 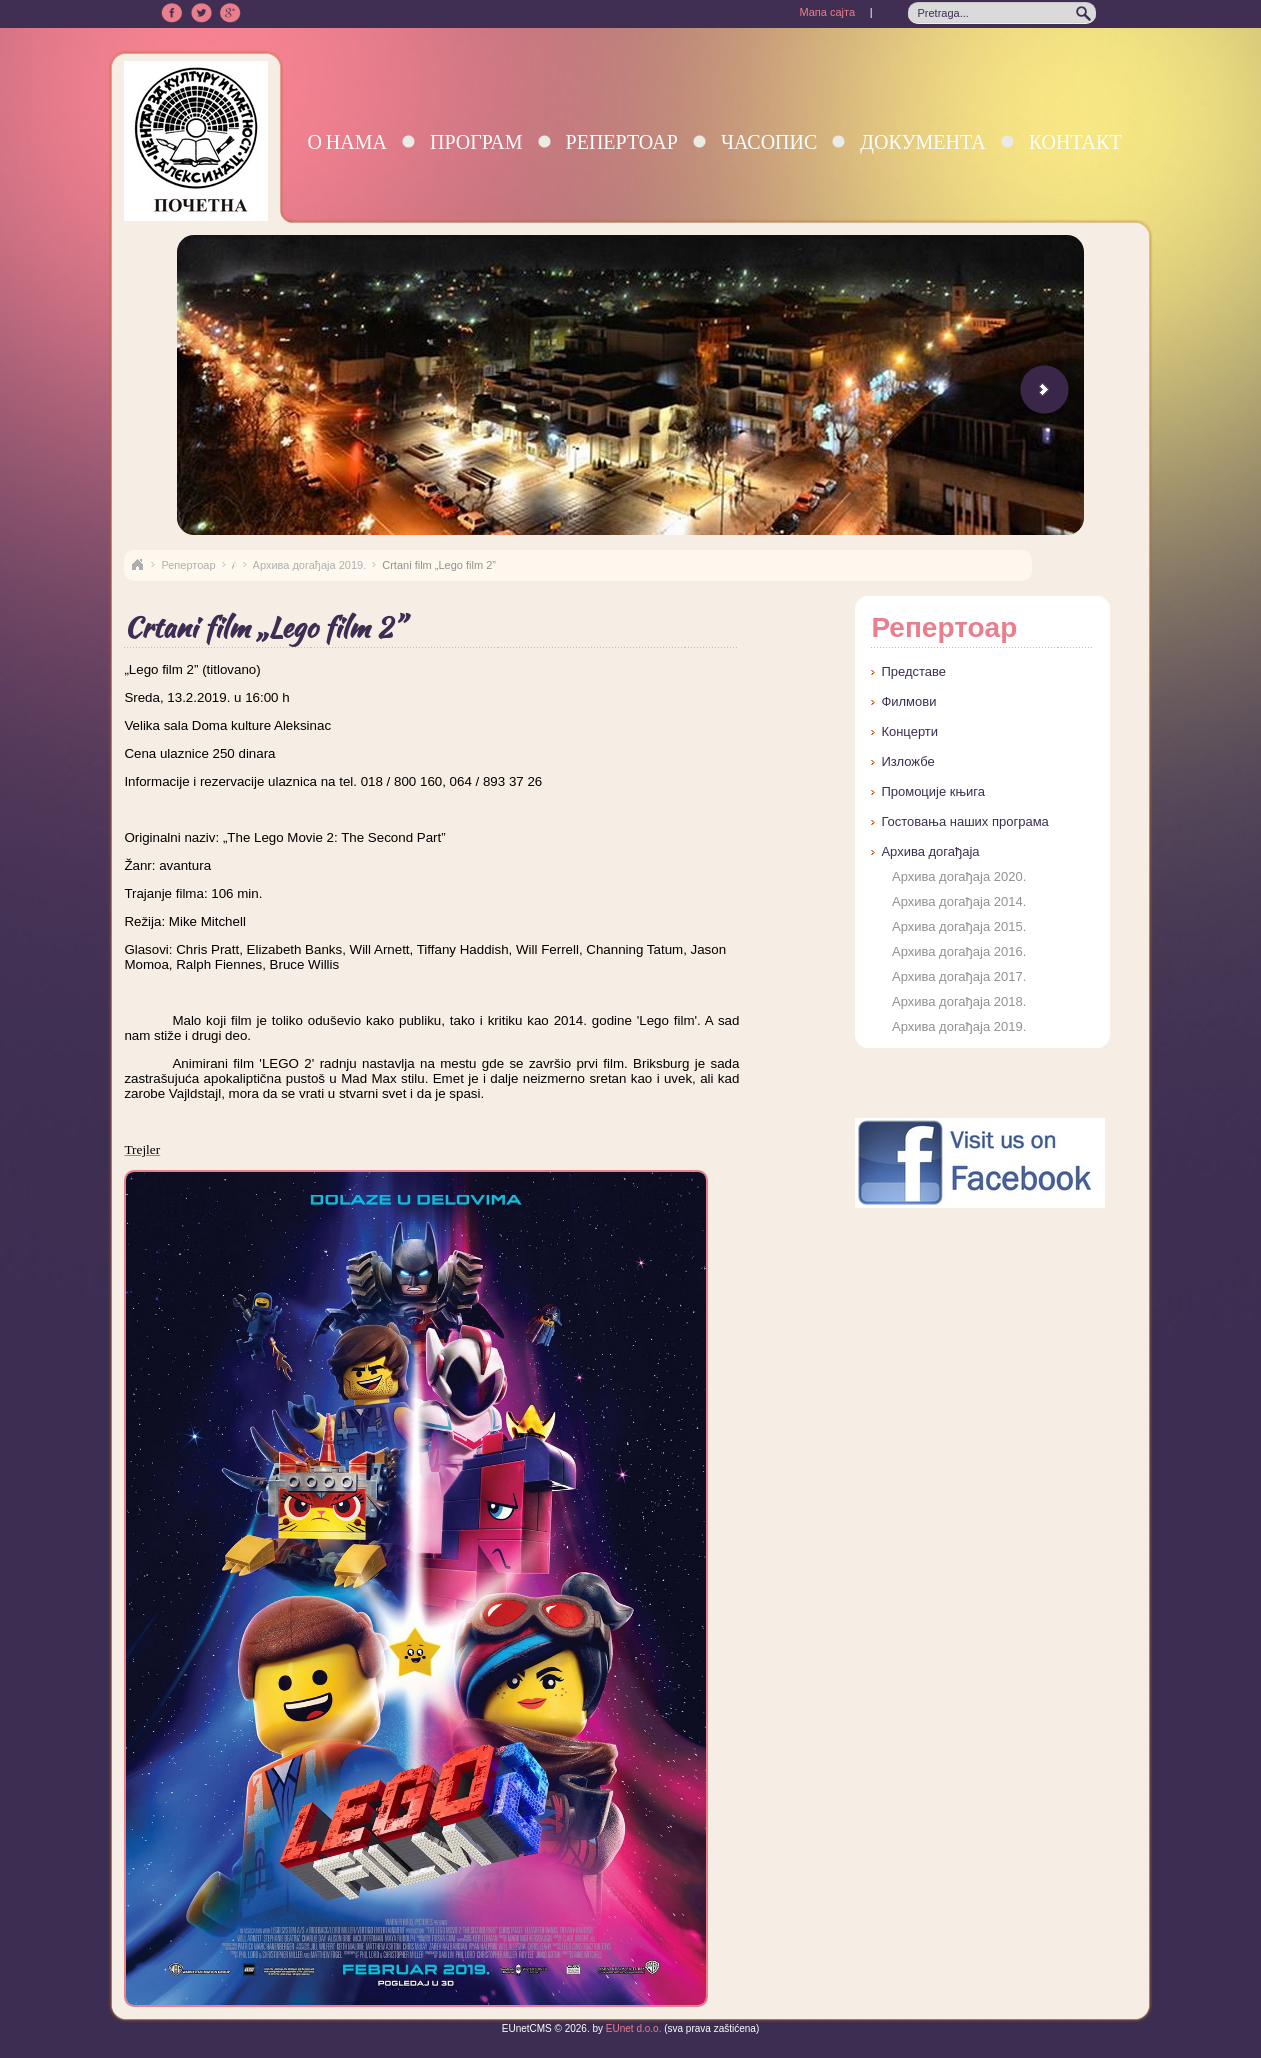 What do you see at coordinates (959, 926) in the screenshot?
I see `Архива догађаја 2015.` at bounding box center [959, 926].